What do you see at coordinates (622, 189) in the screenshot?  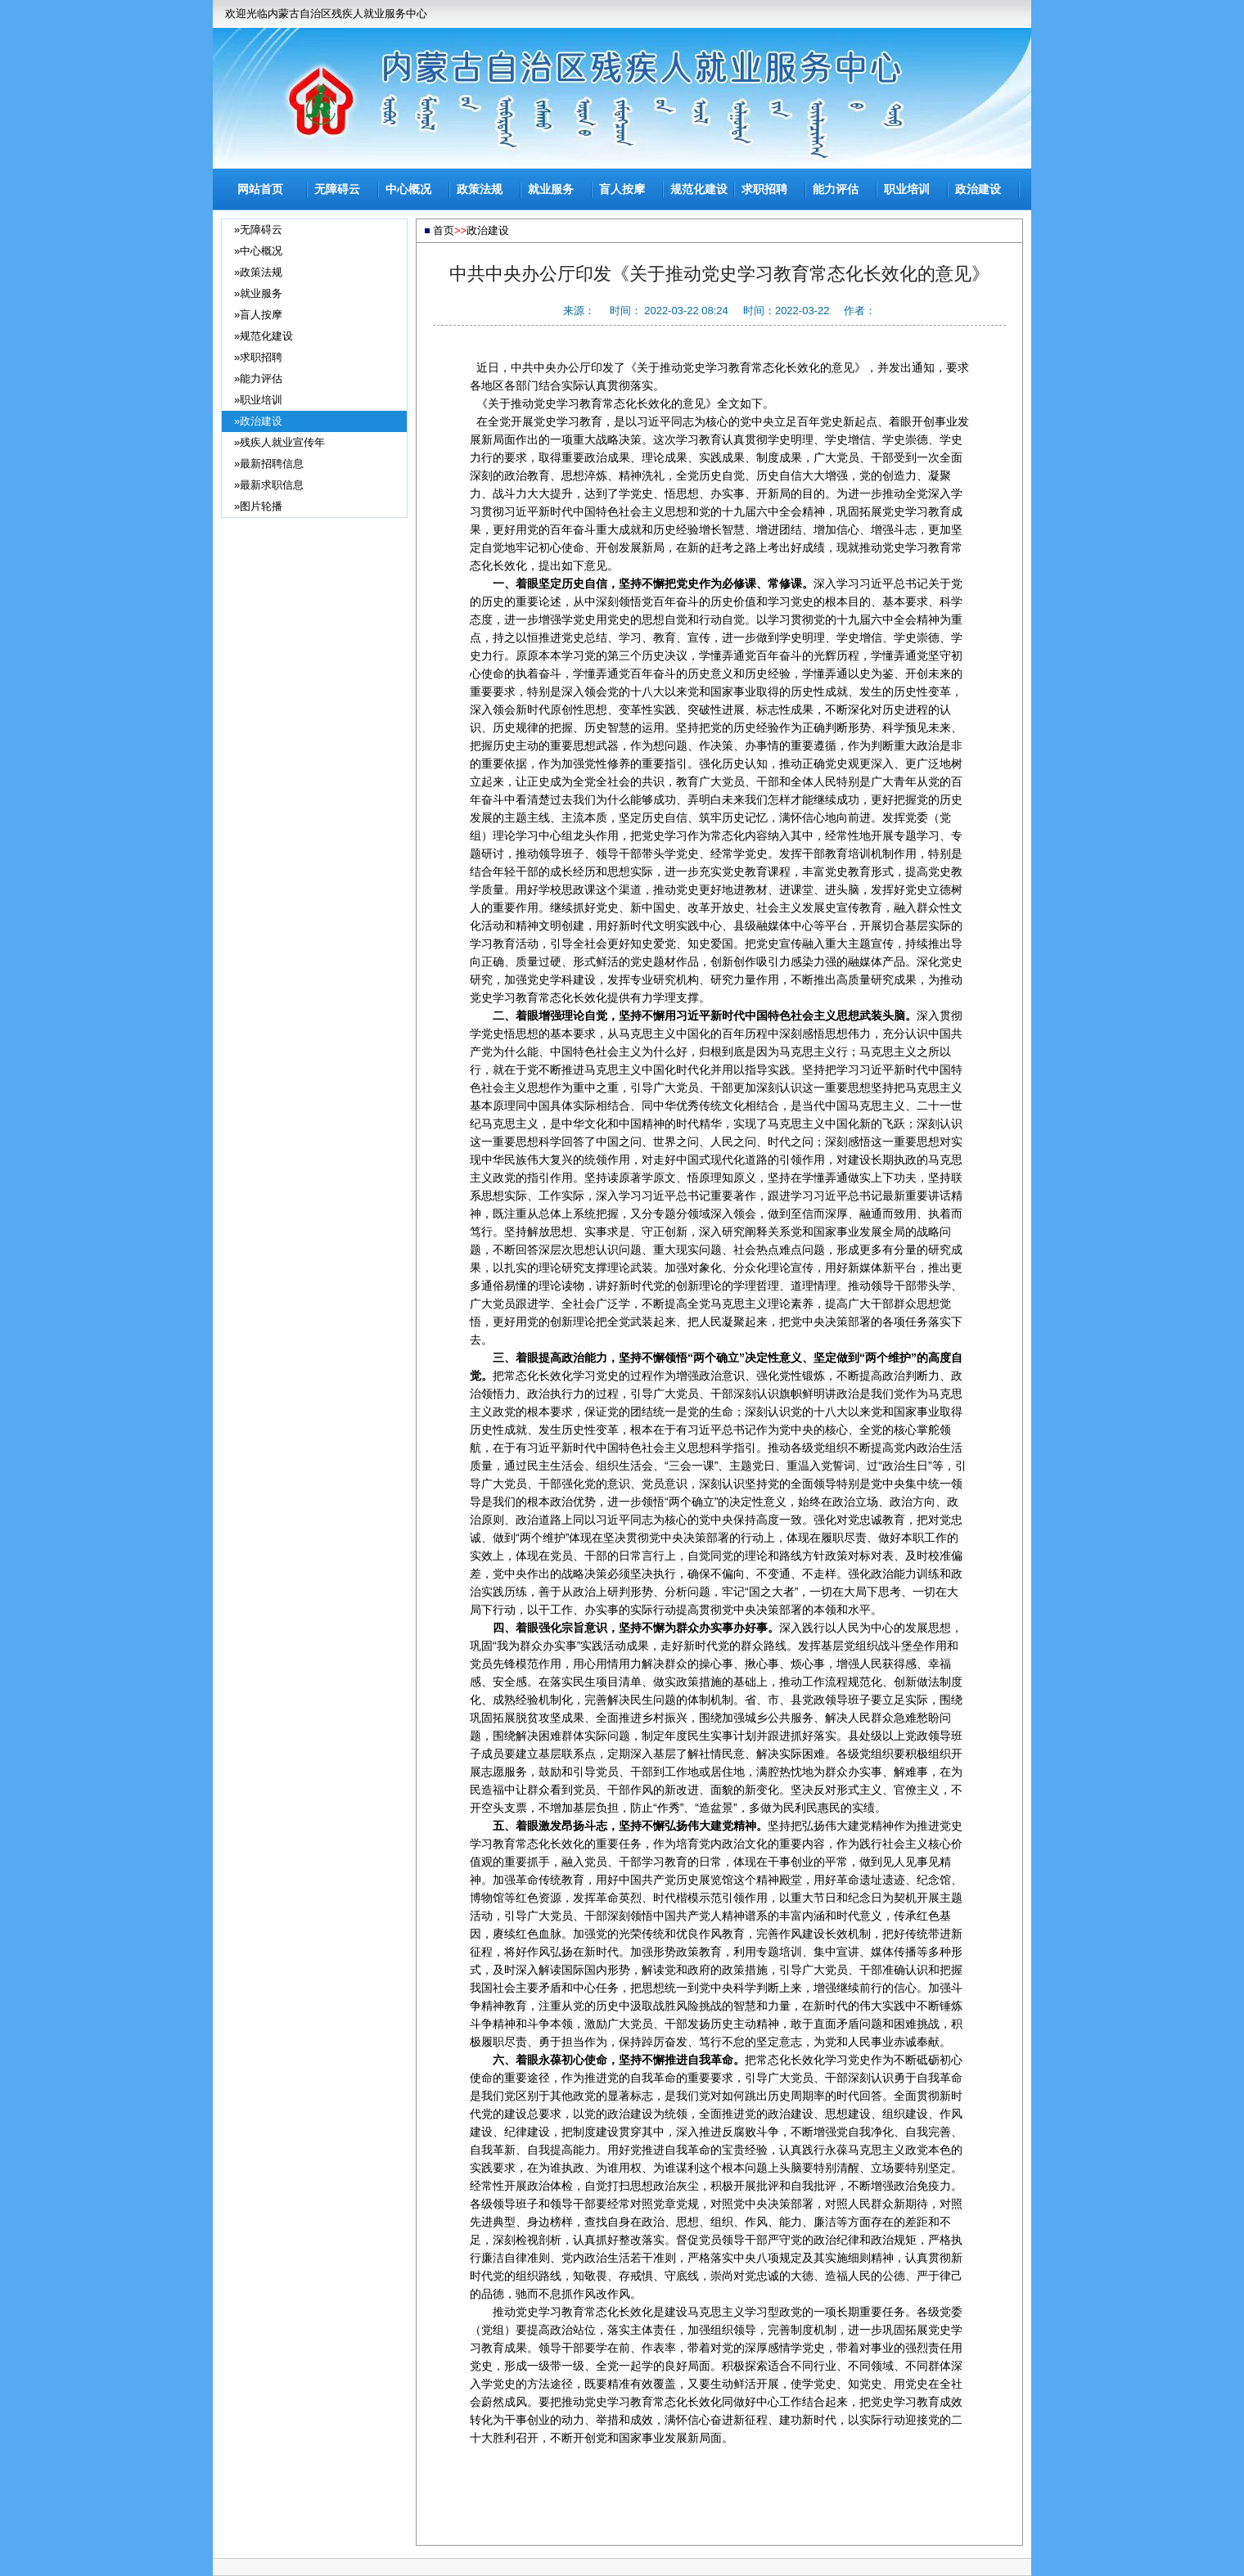 I see `盲人按摩` at bounding box center [622, 189].